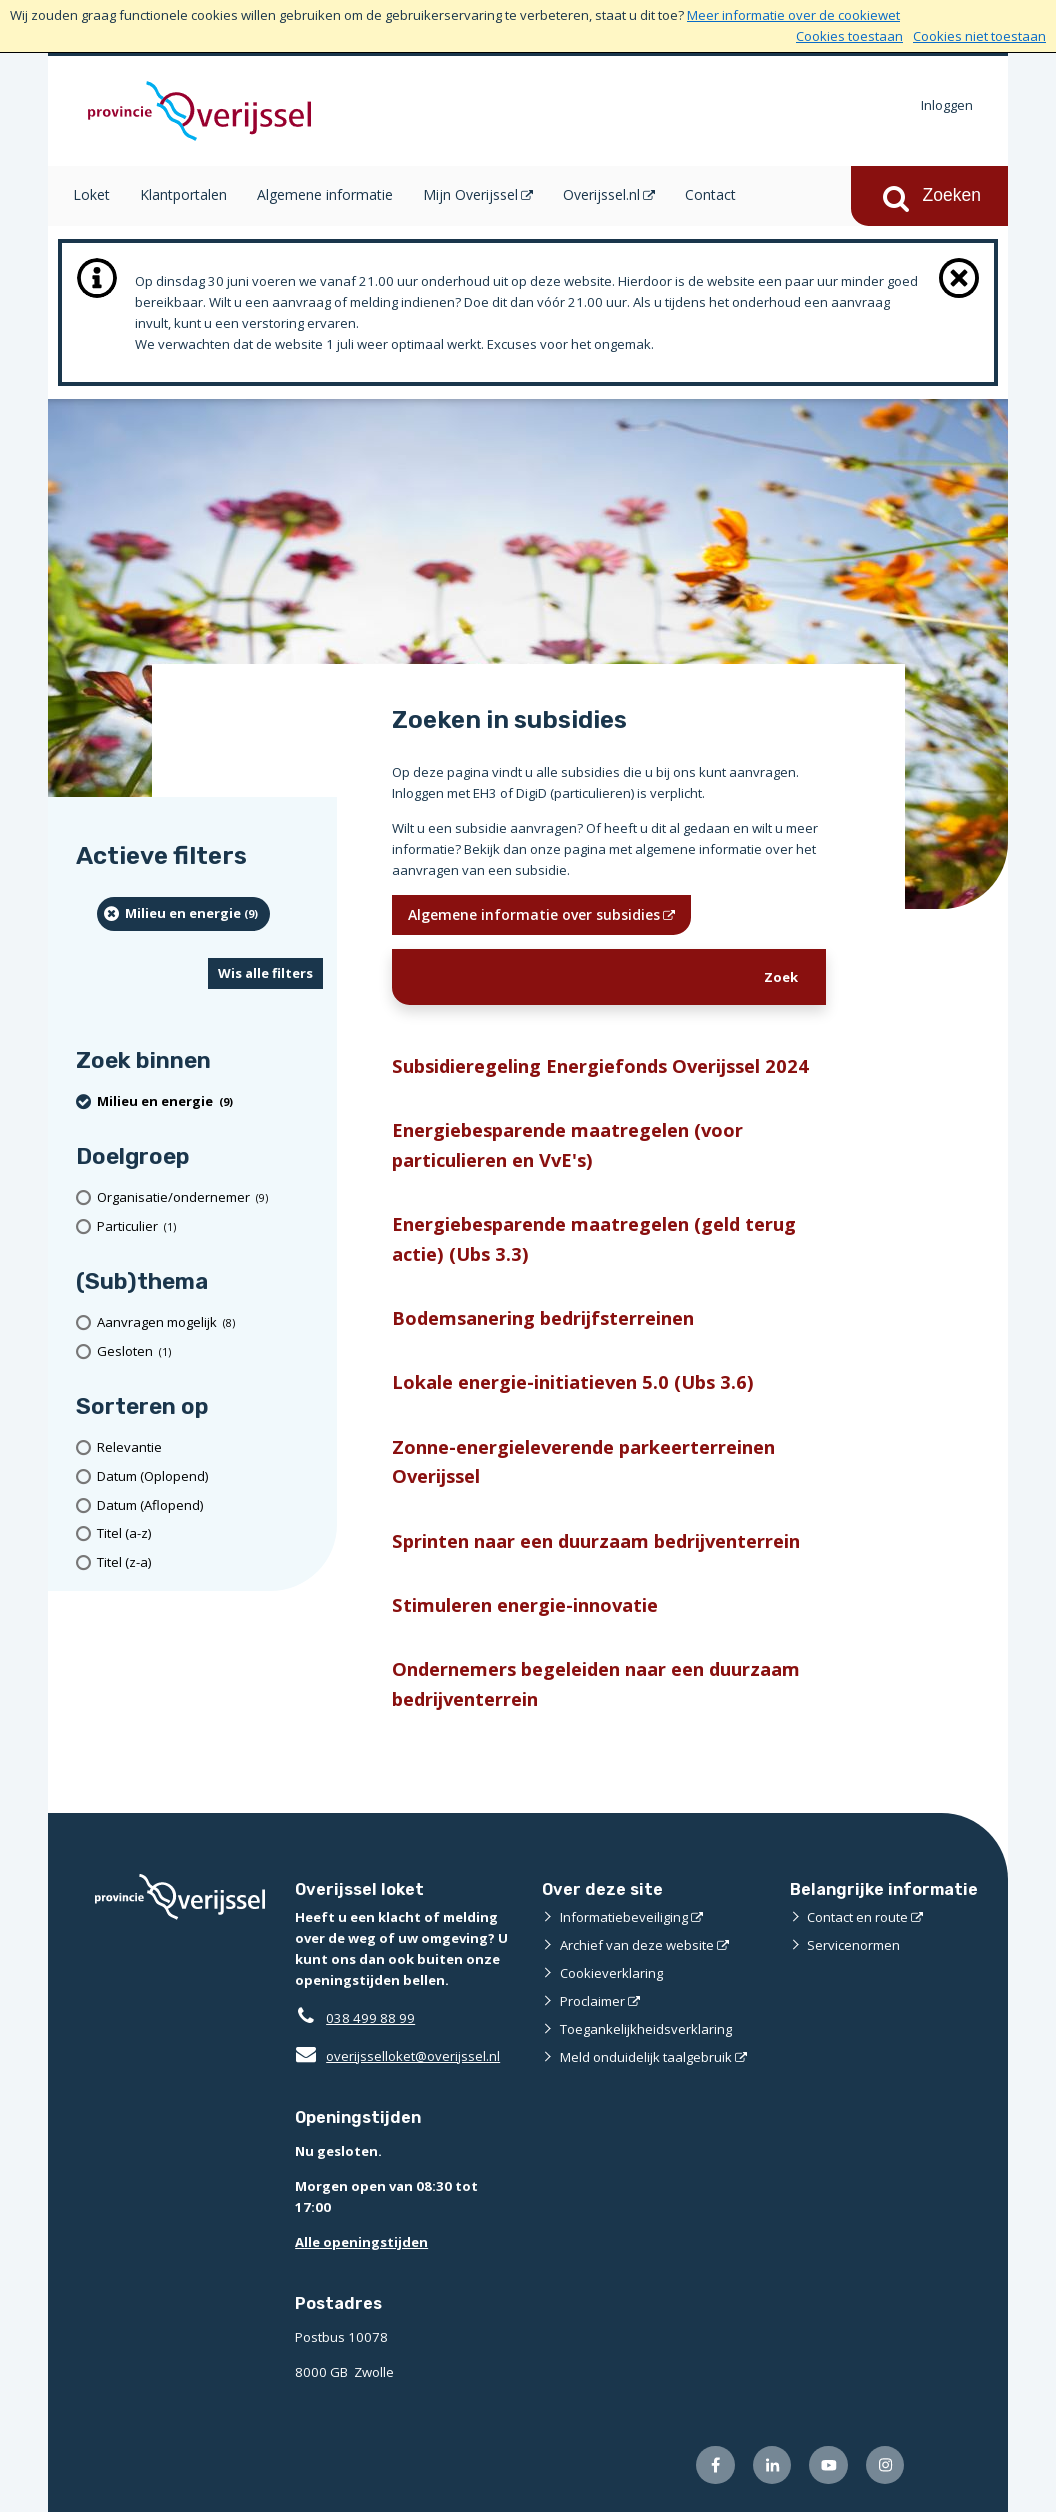 This screenshot has width=1056, height=2512. What do you see at coordinates (210, 1562) in the screenshot?
I see `[Titel (z-a)]` at bounding box center [210, 1562].